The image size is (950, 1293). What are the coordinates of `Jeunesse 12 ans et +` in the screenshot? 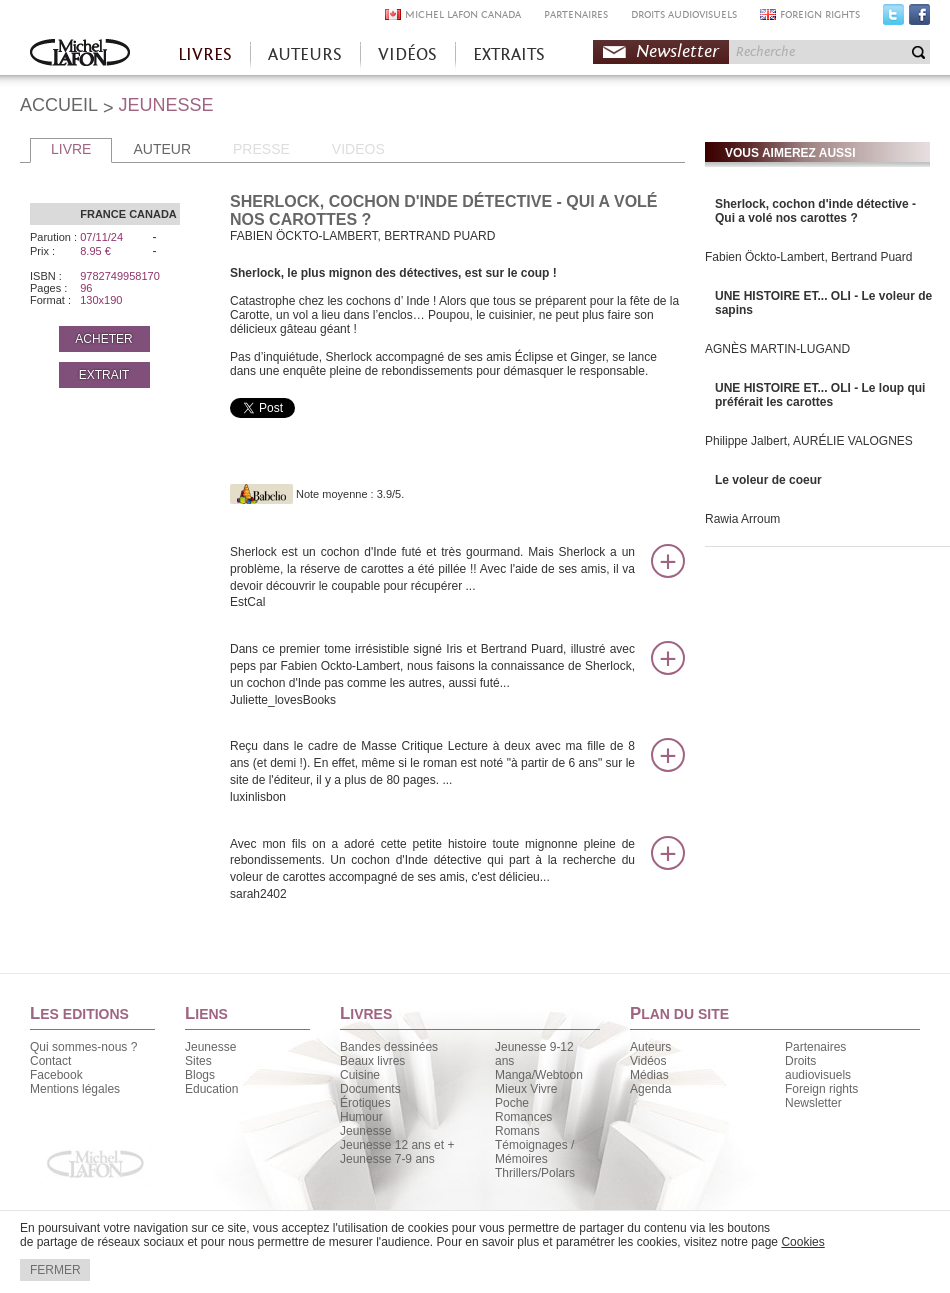 It's located at (397, 1145).